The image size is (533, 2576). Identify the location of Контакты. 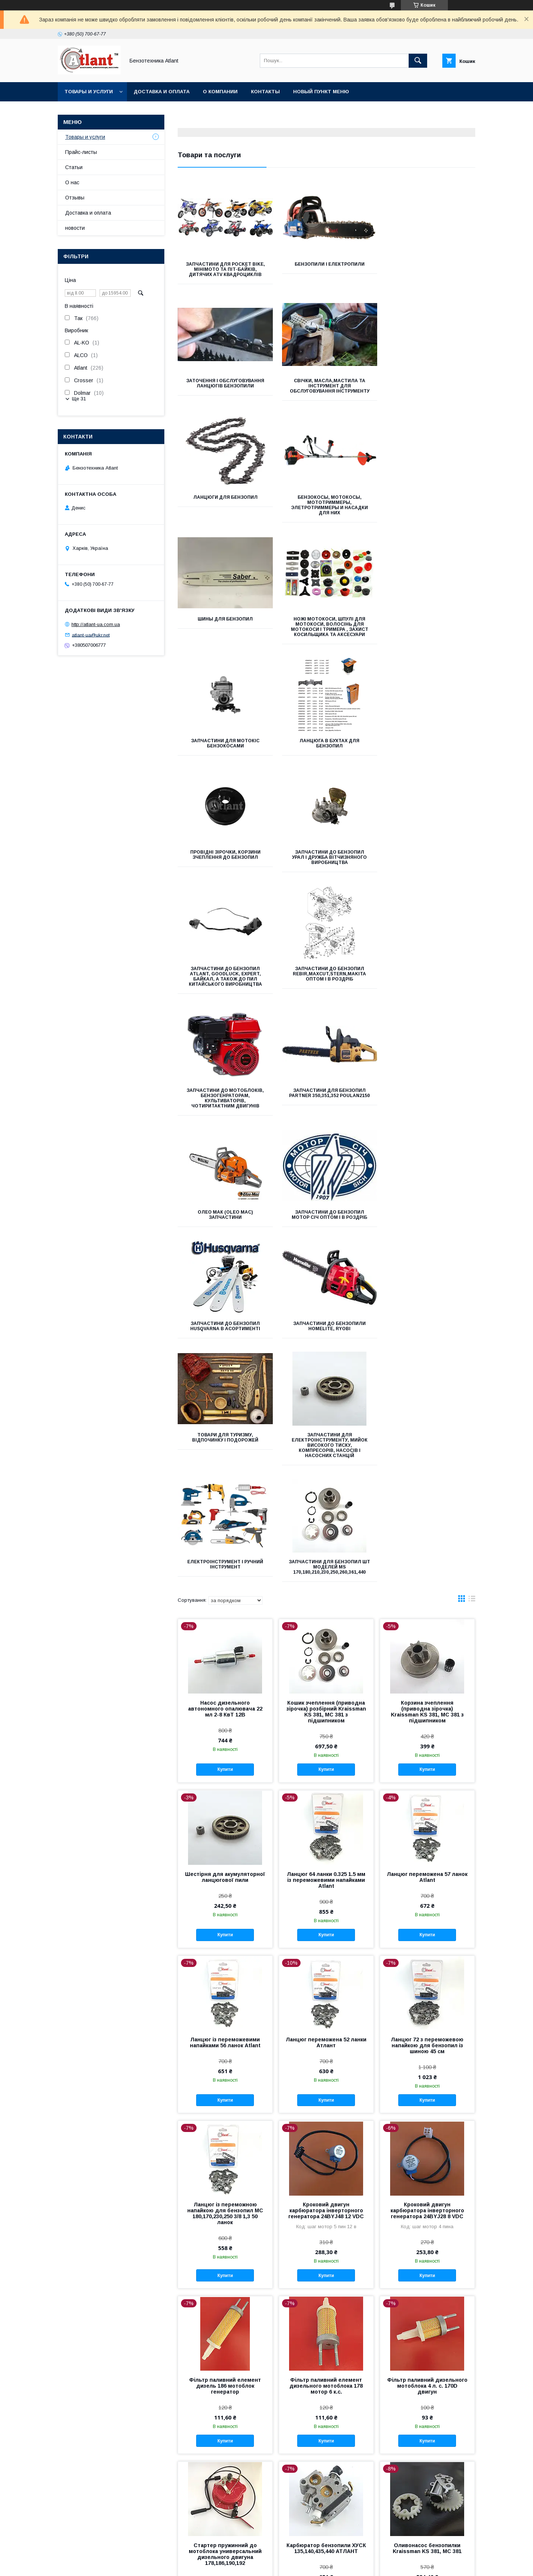
(265, 91).